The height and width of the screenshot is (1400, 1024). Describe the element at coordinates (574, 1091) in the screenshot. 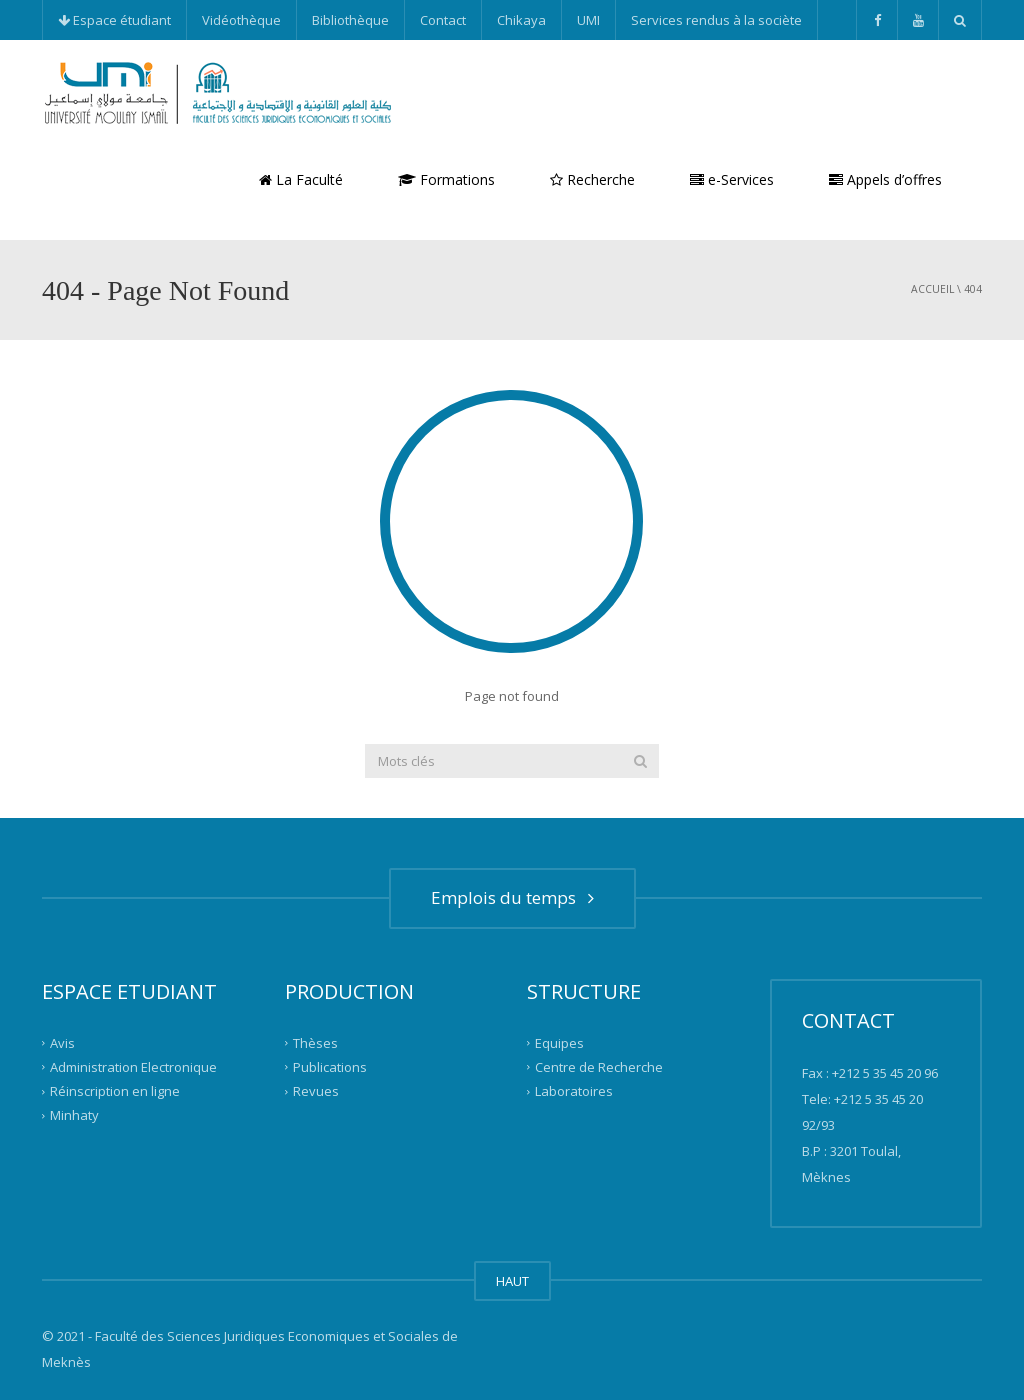

I see `Laboratoires` at that location.